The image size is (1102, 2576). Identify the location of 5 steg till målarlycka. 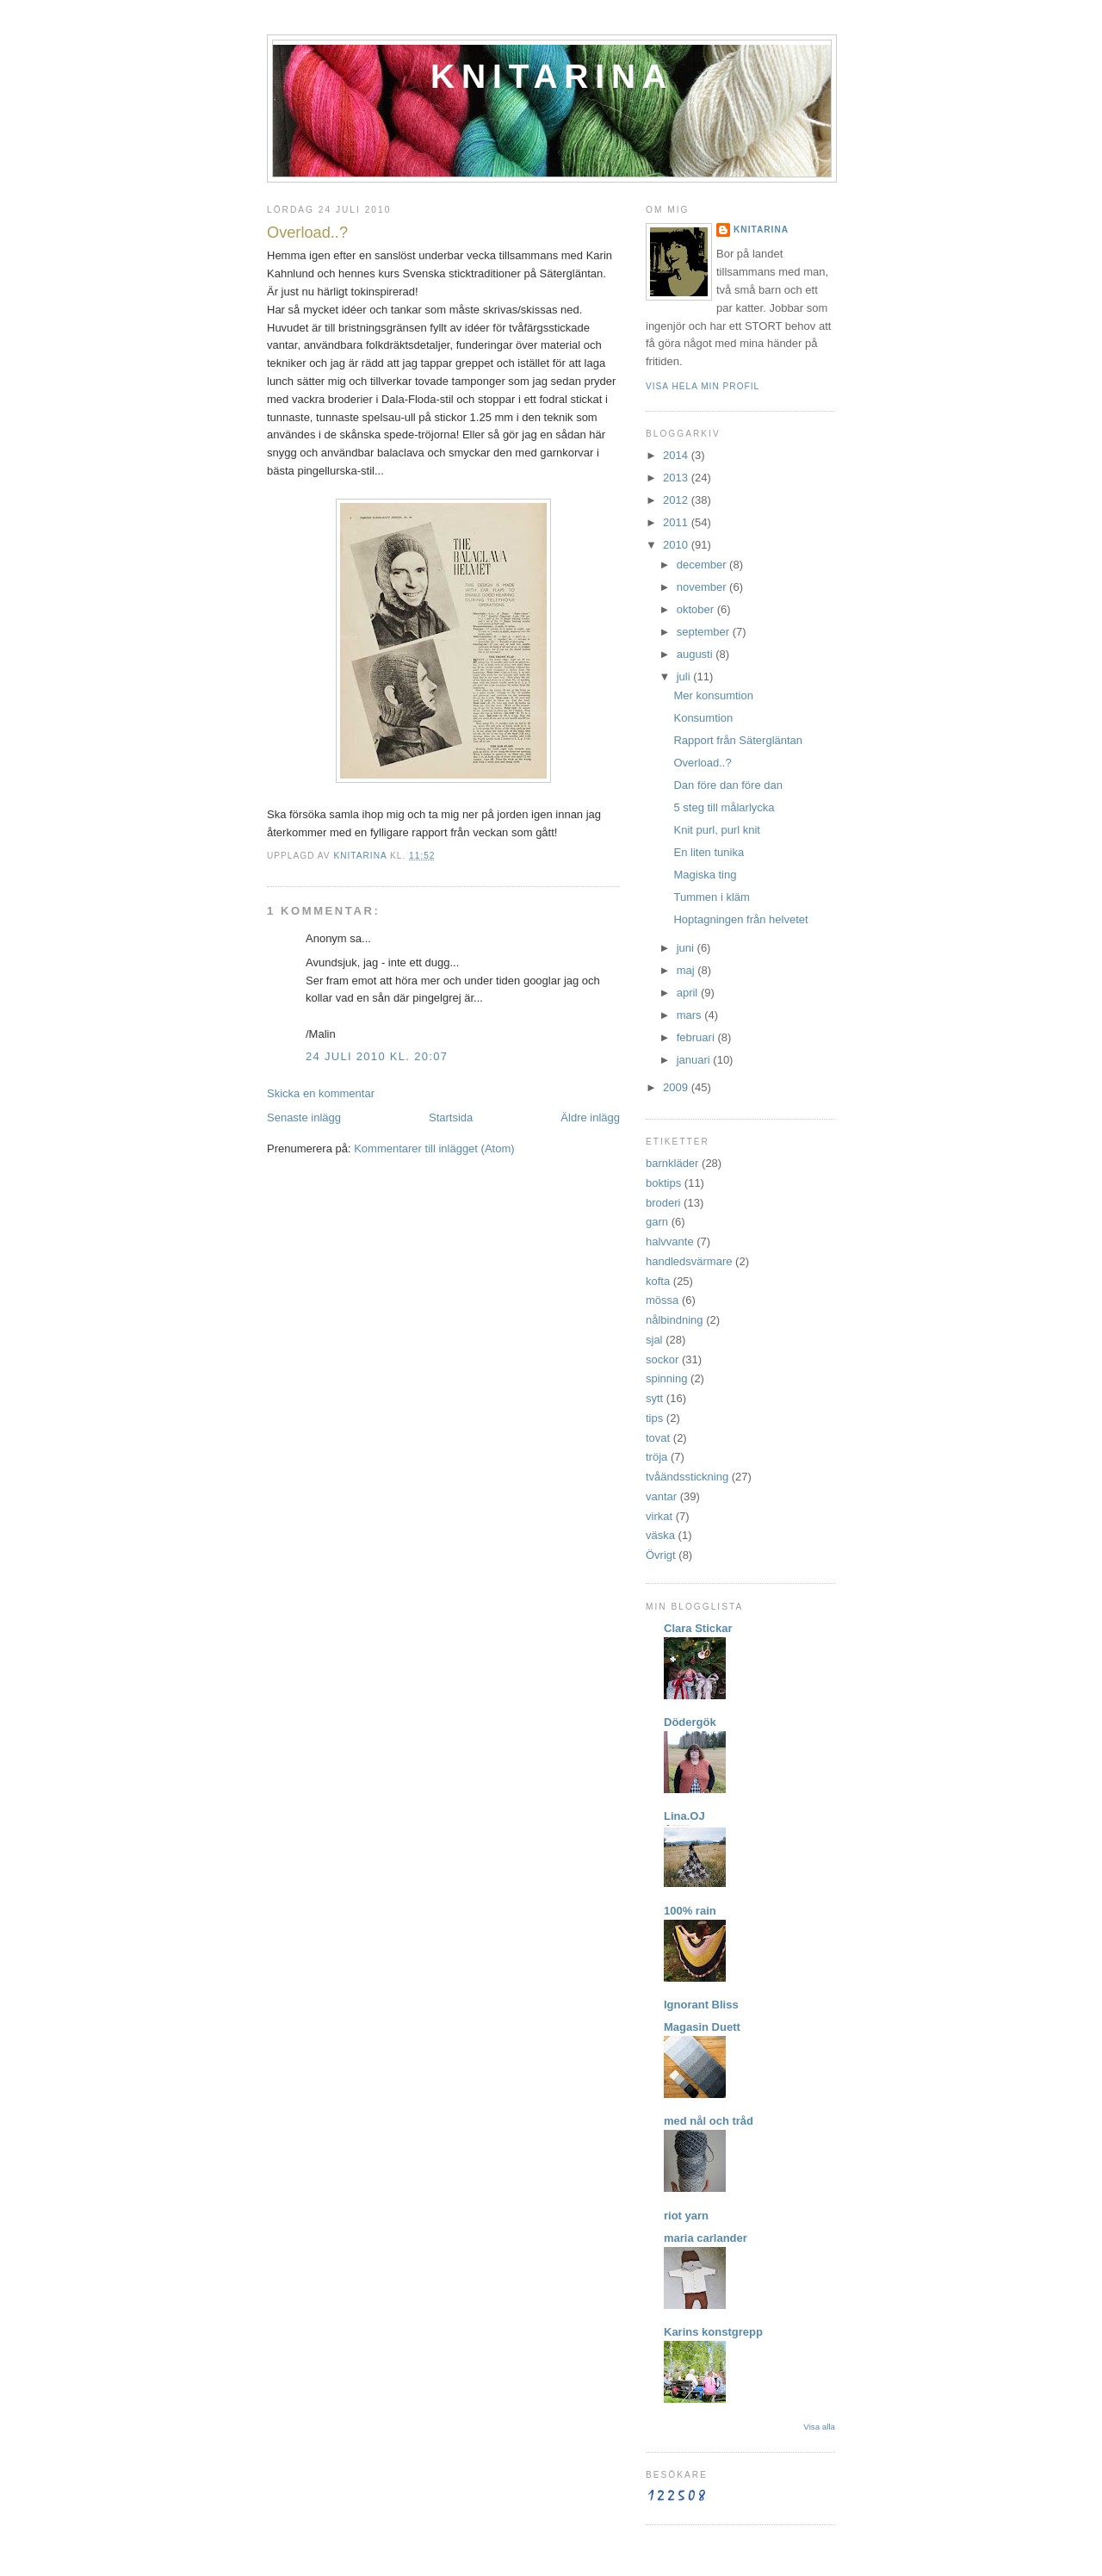
(723, 807).